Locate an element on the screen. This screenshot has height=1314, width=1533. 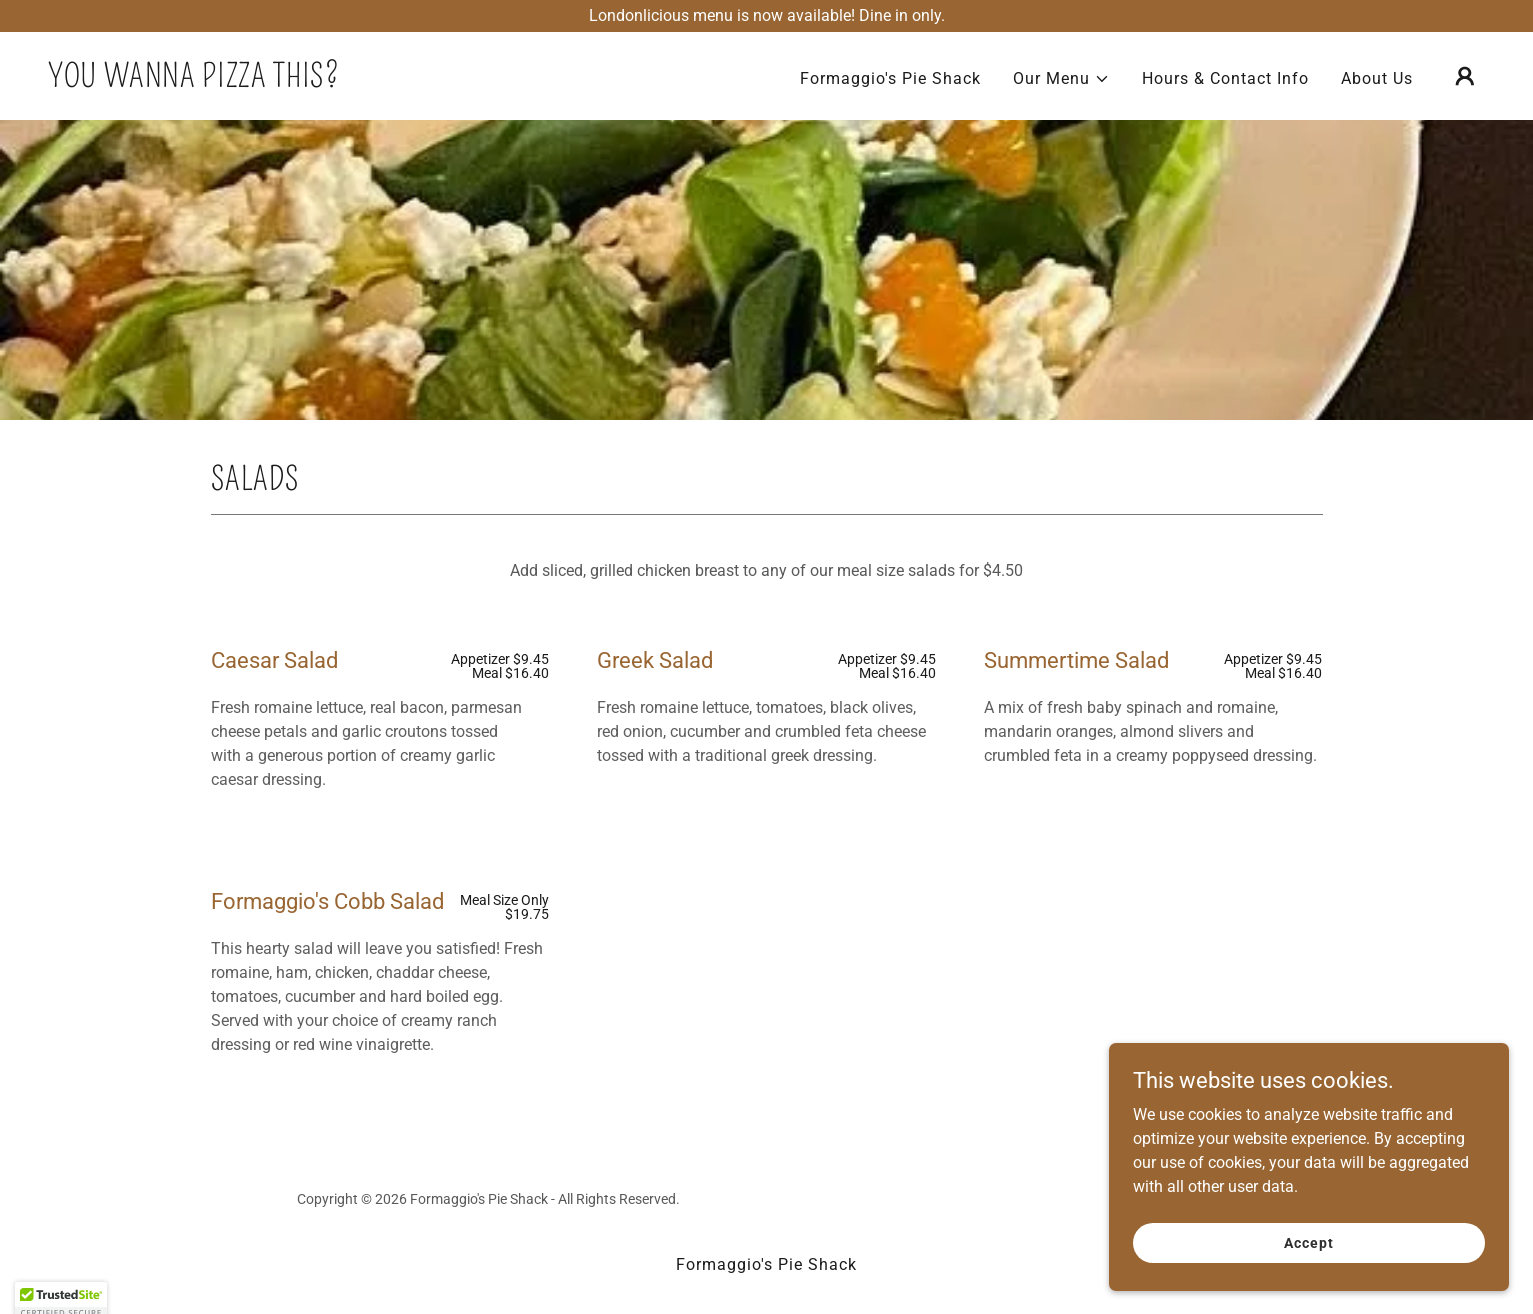
Formaggio's Pie Shack [link] is located at coordinates (890, 78).